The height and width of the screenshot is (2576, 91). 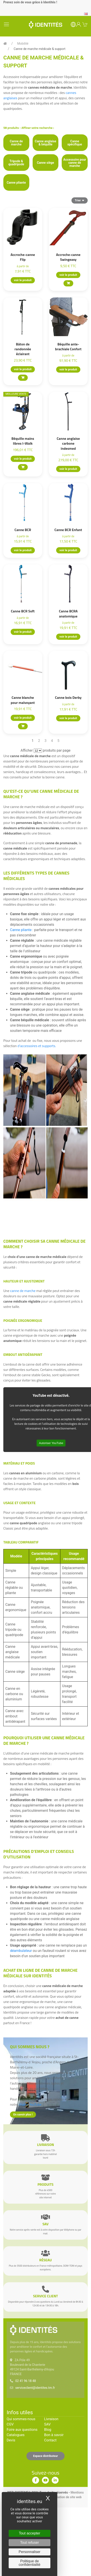 What do you see at coordinates (16, 2435) in the screenshot?
I see `Catalogues` at bounding box center [16, 2435].